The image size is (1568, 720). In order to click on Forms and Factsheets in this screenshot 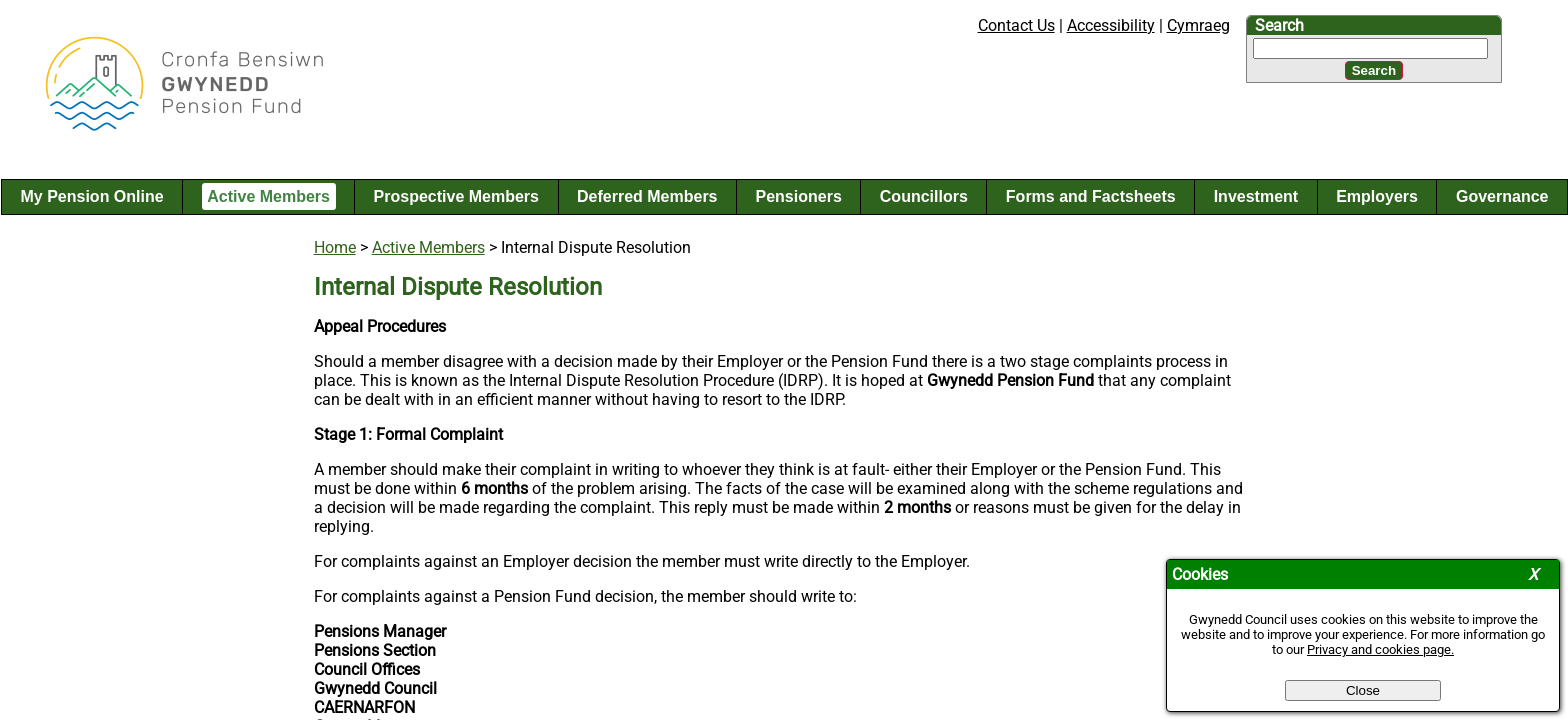, I will do `click(1091, 196)`.